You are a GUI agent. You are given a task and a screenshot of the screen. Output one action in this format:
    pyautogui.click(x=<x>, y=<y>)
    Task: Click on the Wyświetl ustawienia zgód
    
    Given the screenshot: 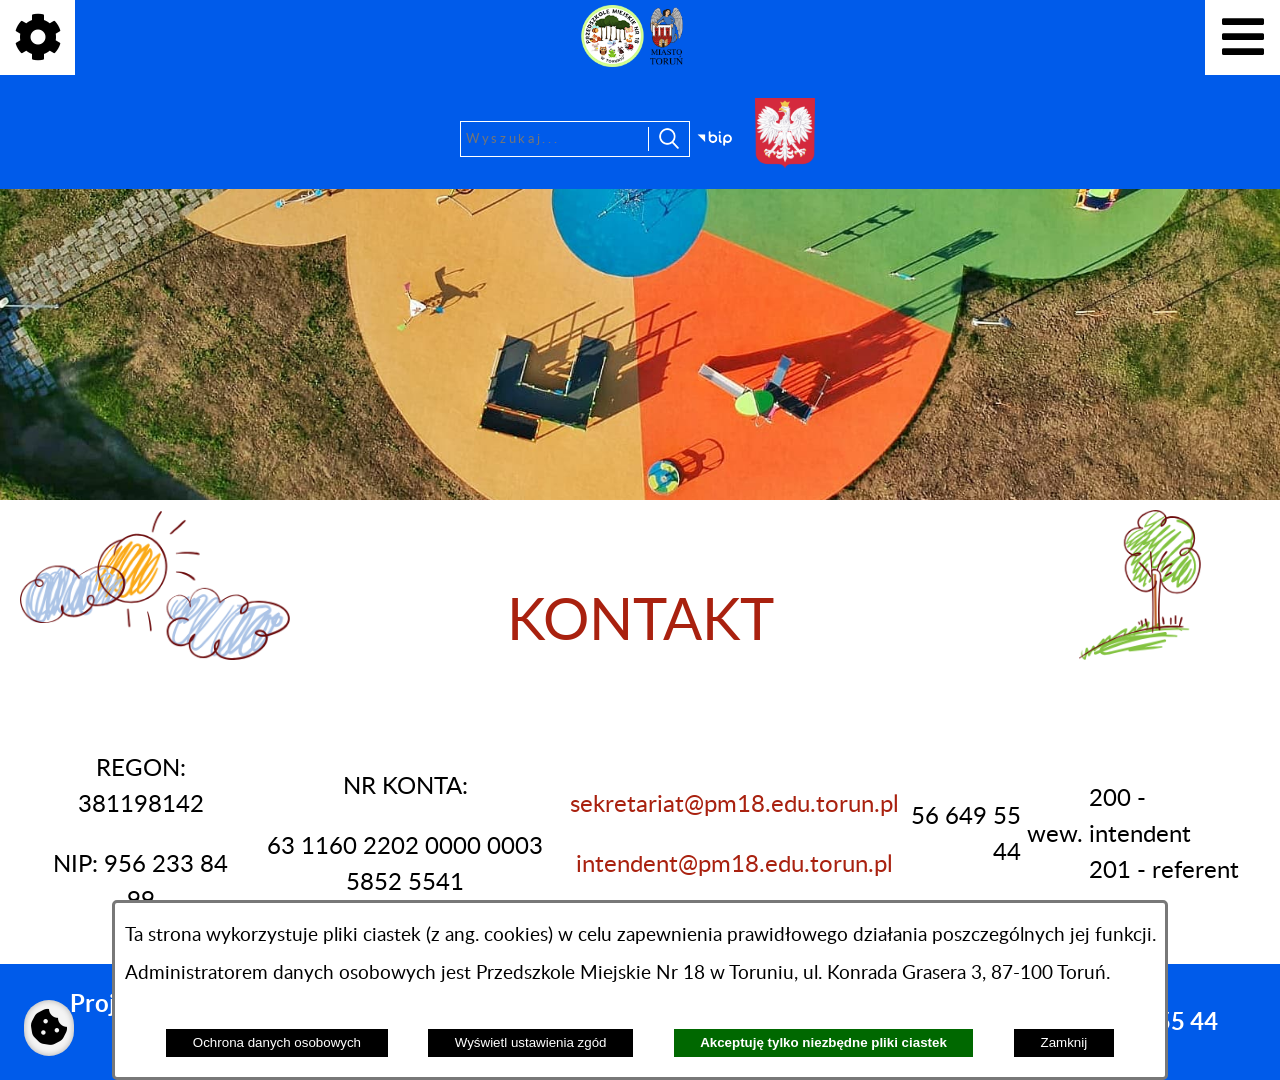 What is the action you would take?
    pyautogui.click(x=531, y=1042)
    